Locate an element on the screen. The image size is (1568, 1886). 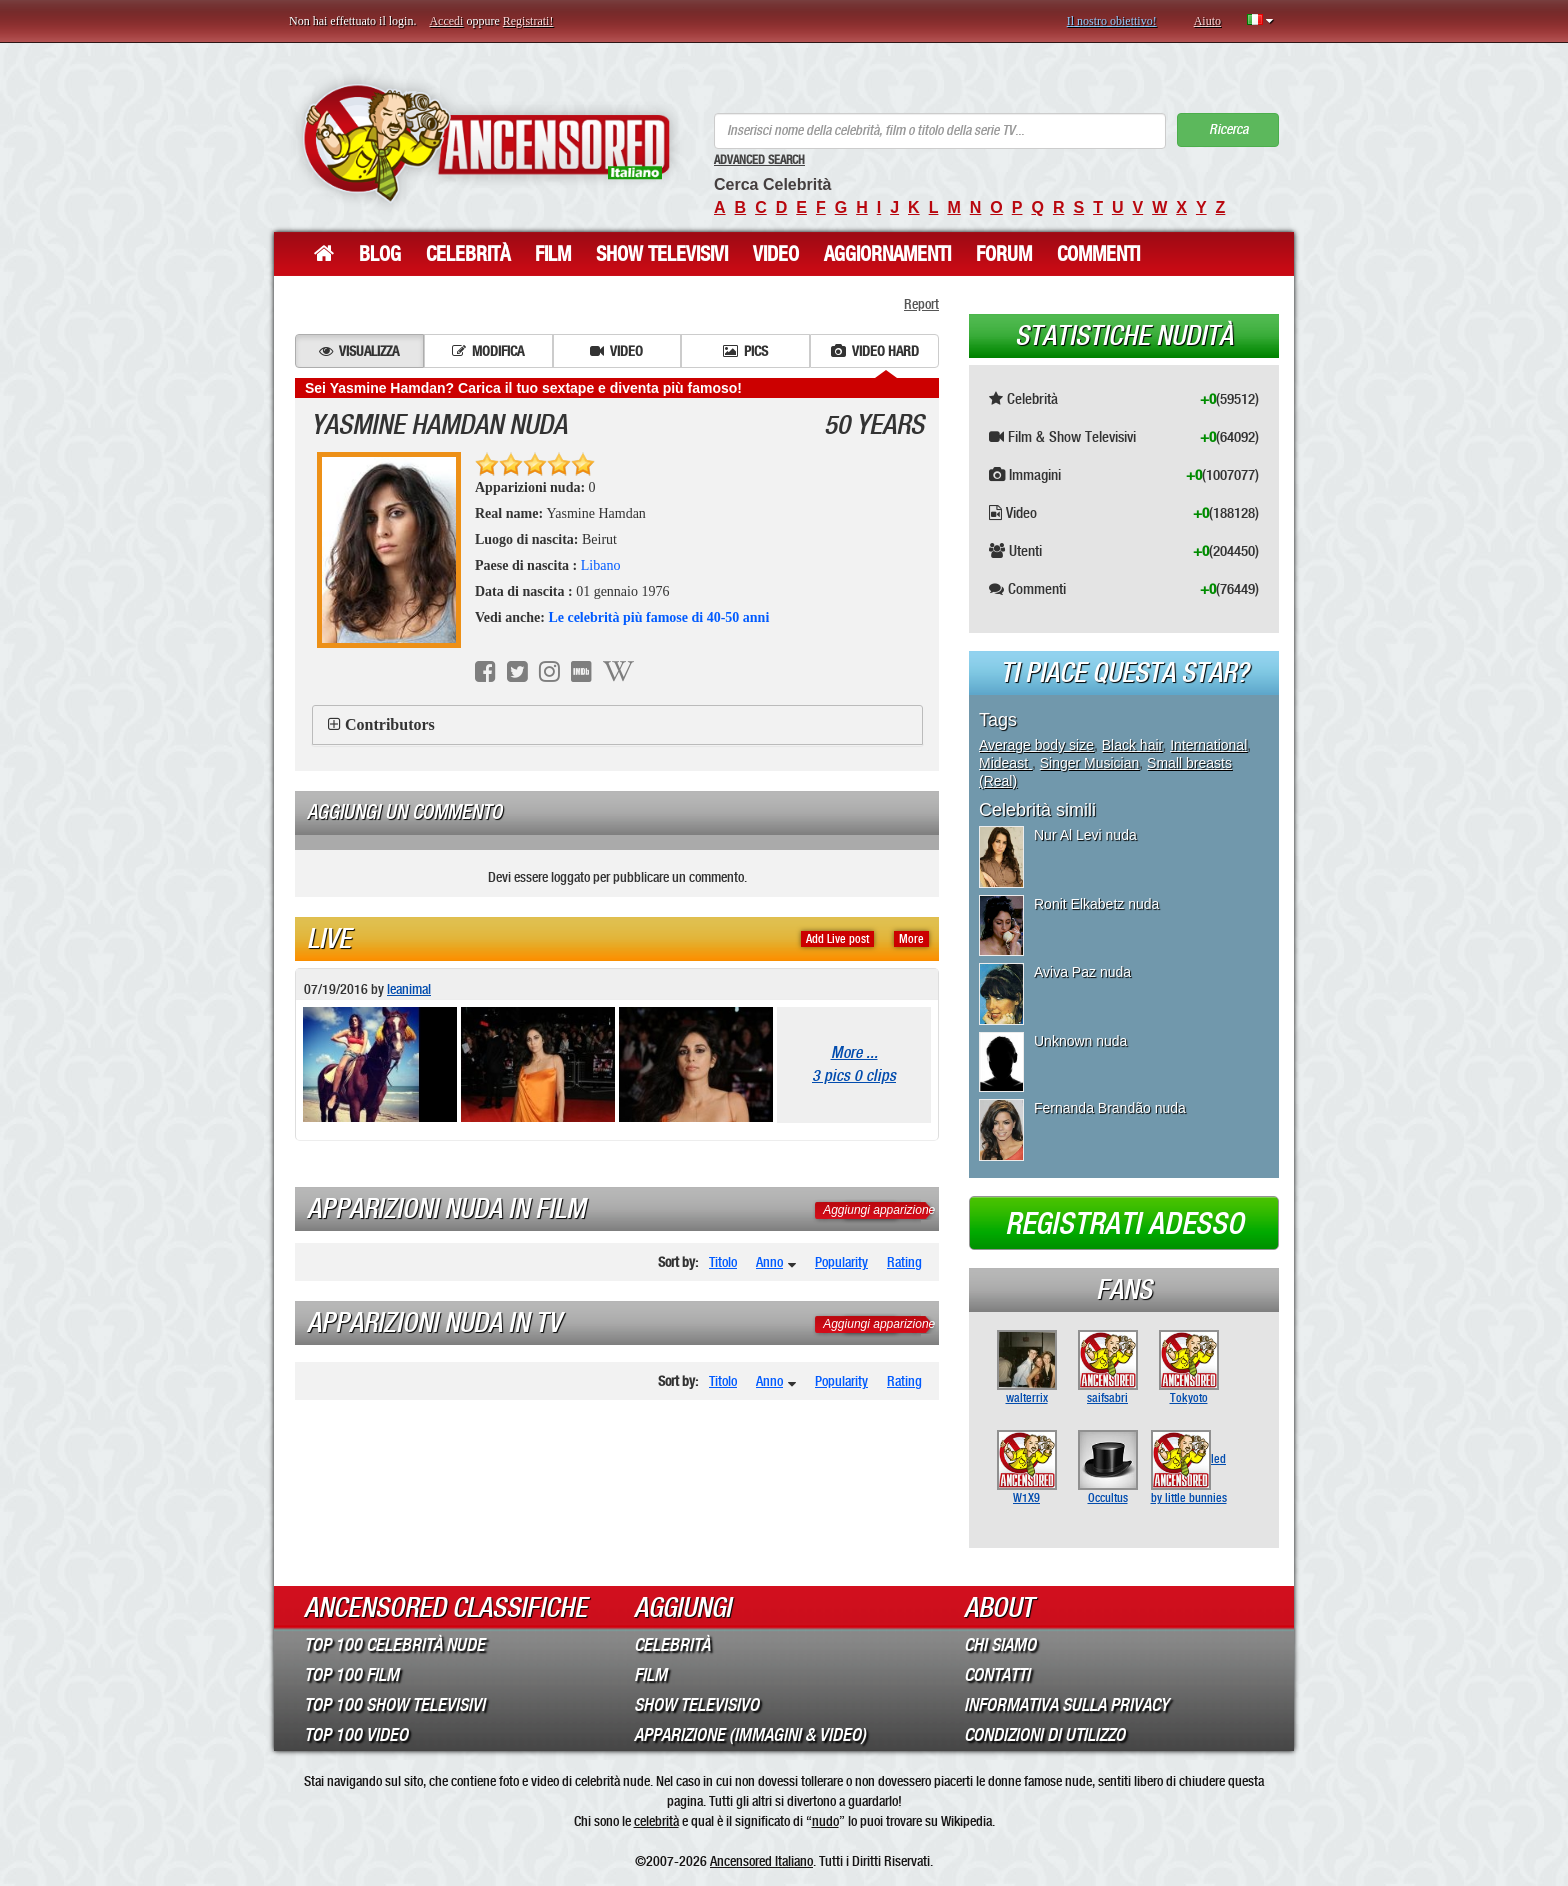
Pics is located at coordinates (745, 351).